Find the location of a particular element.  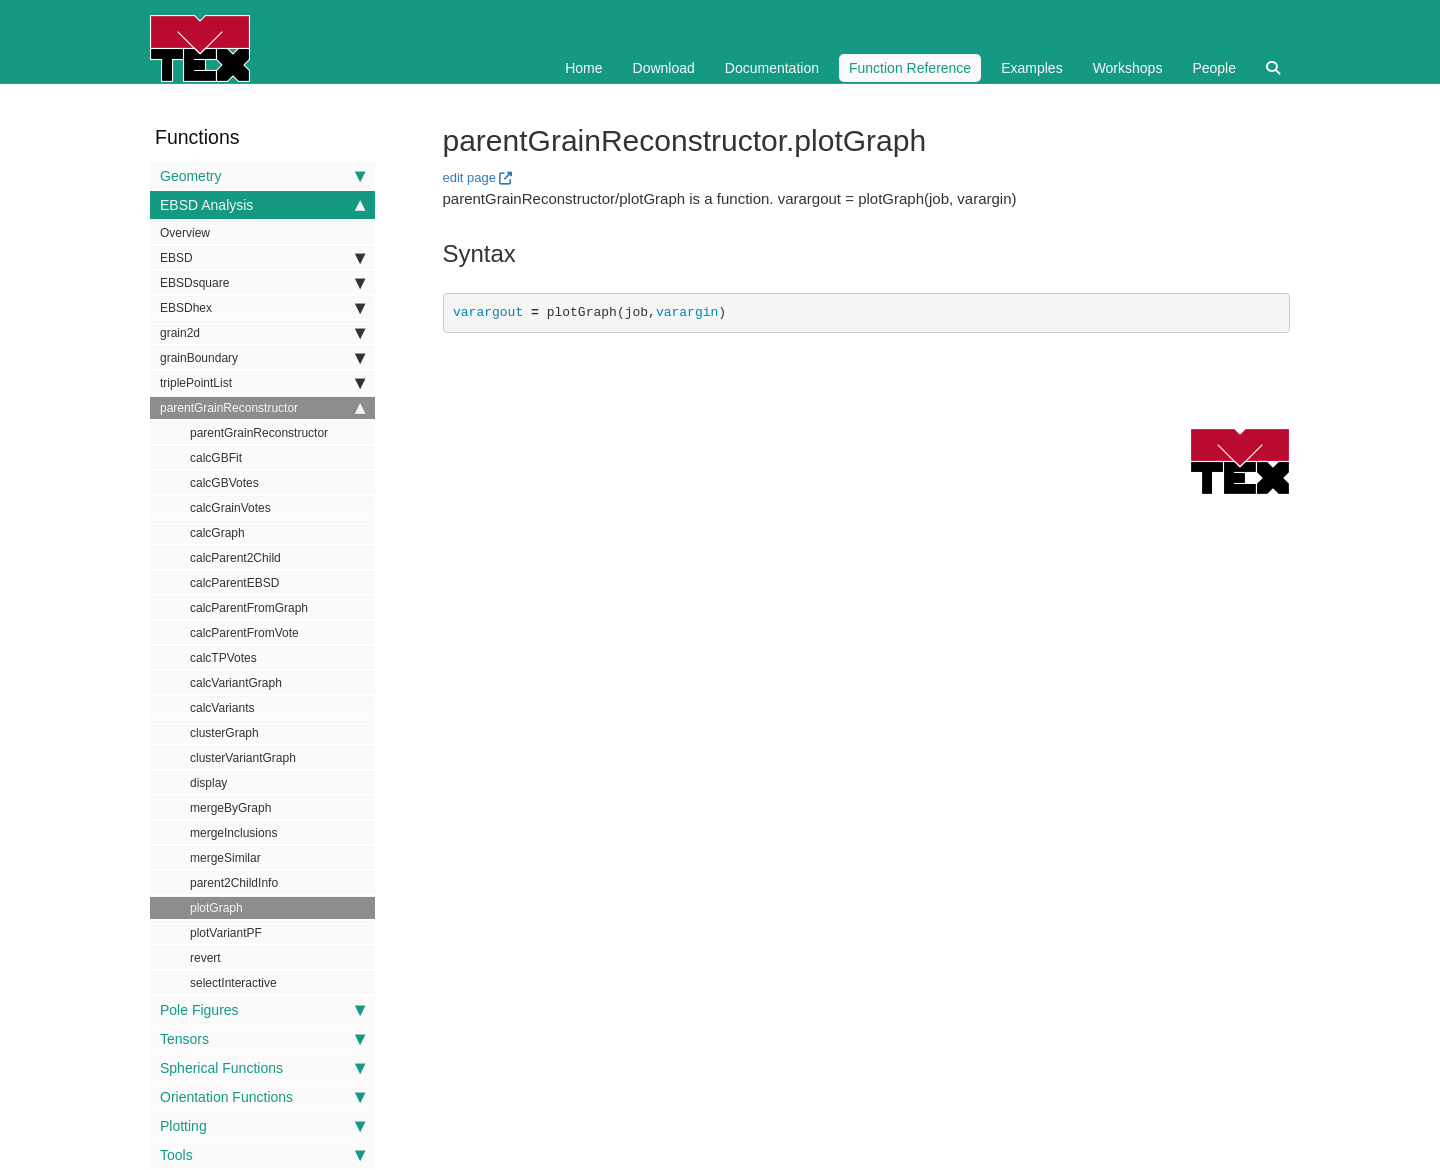

mergeByGraph is located at coordinates (230, 808).